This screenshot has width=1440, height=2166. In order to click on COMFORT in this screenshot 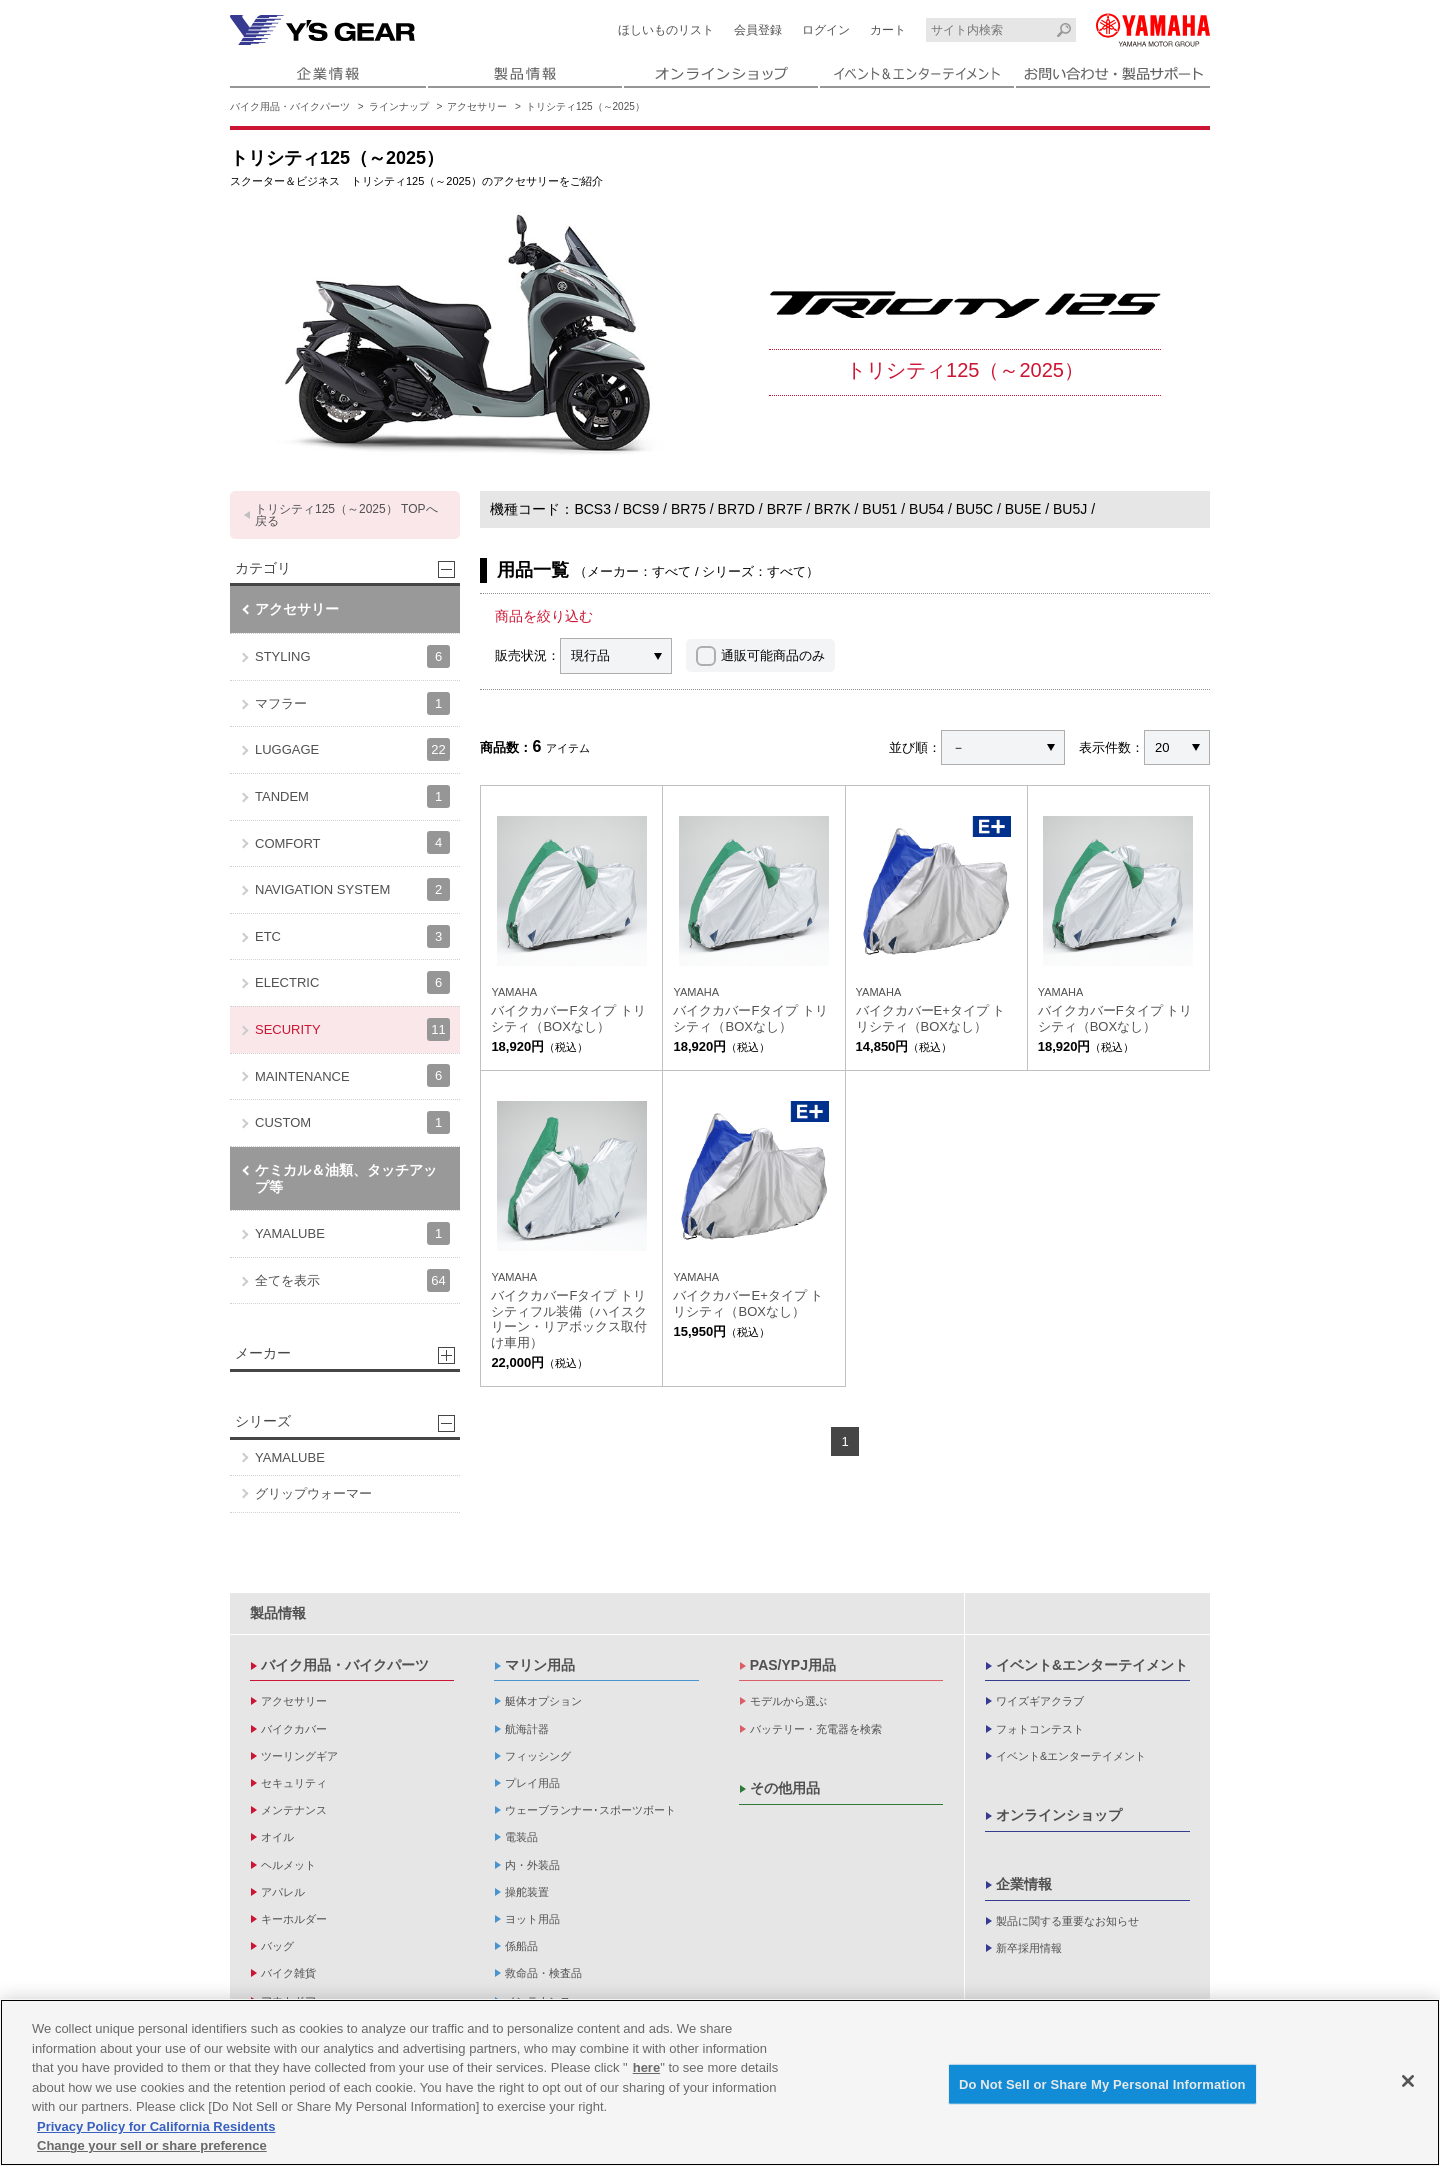, I will do `click(352, 842)`.